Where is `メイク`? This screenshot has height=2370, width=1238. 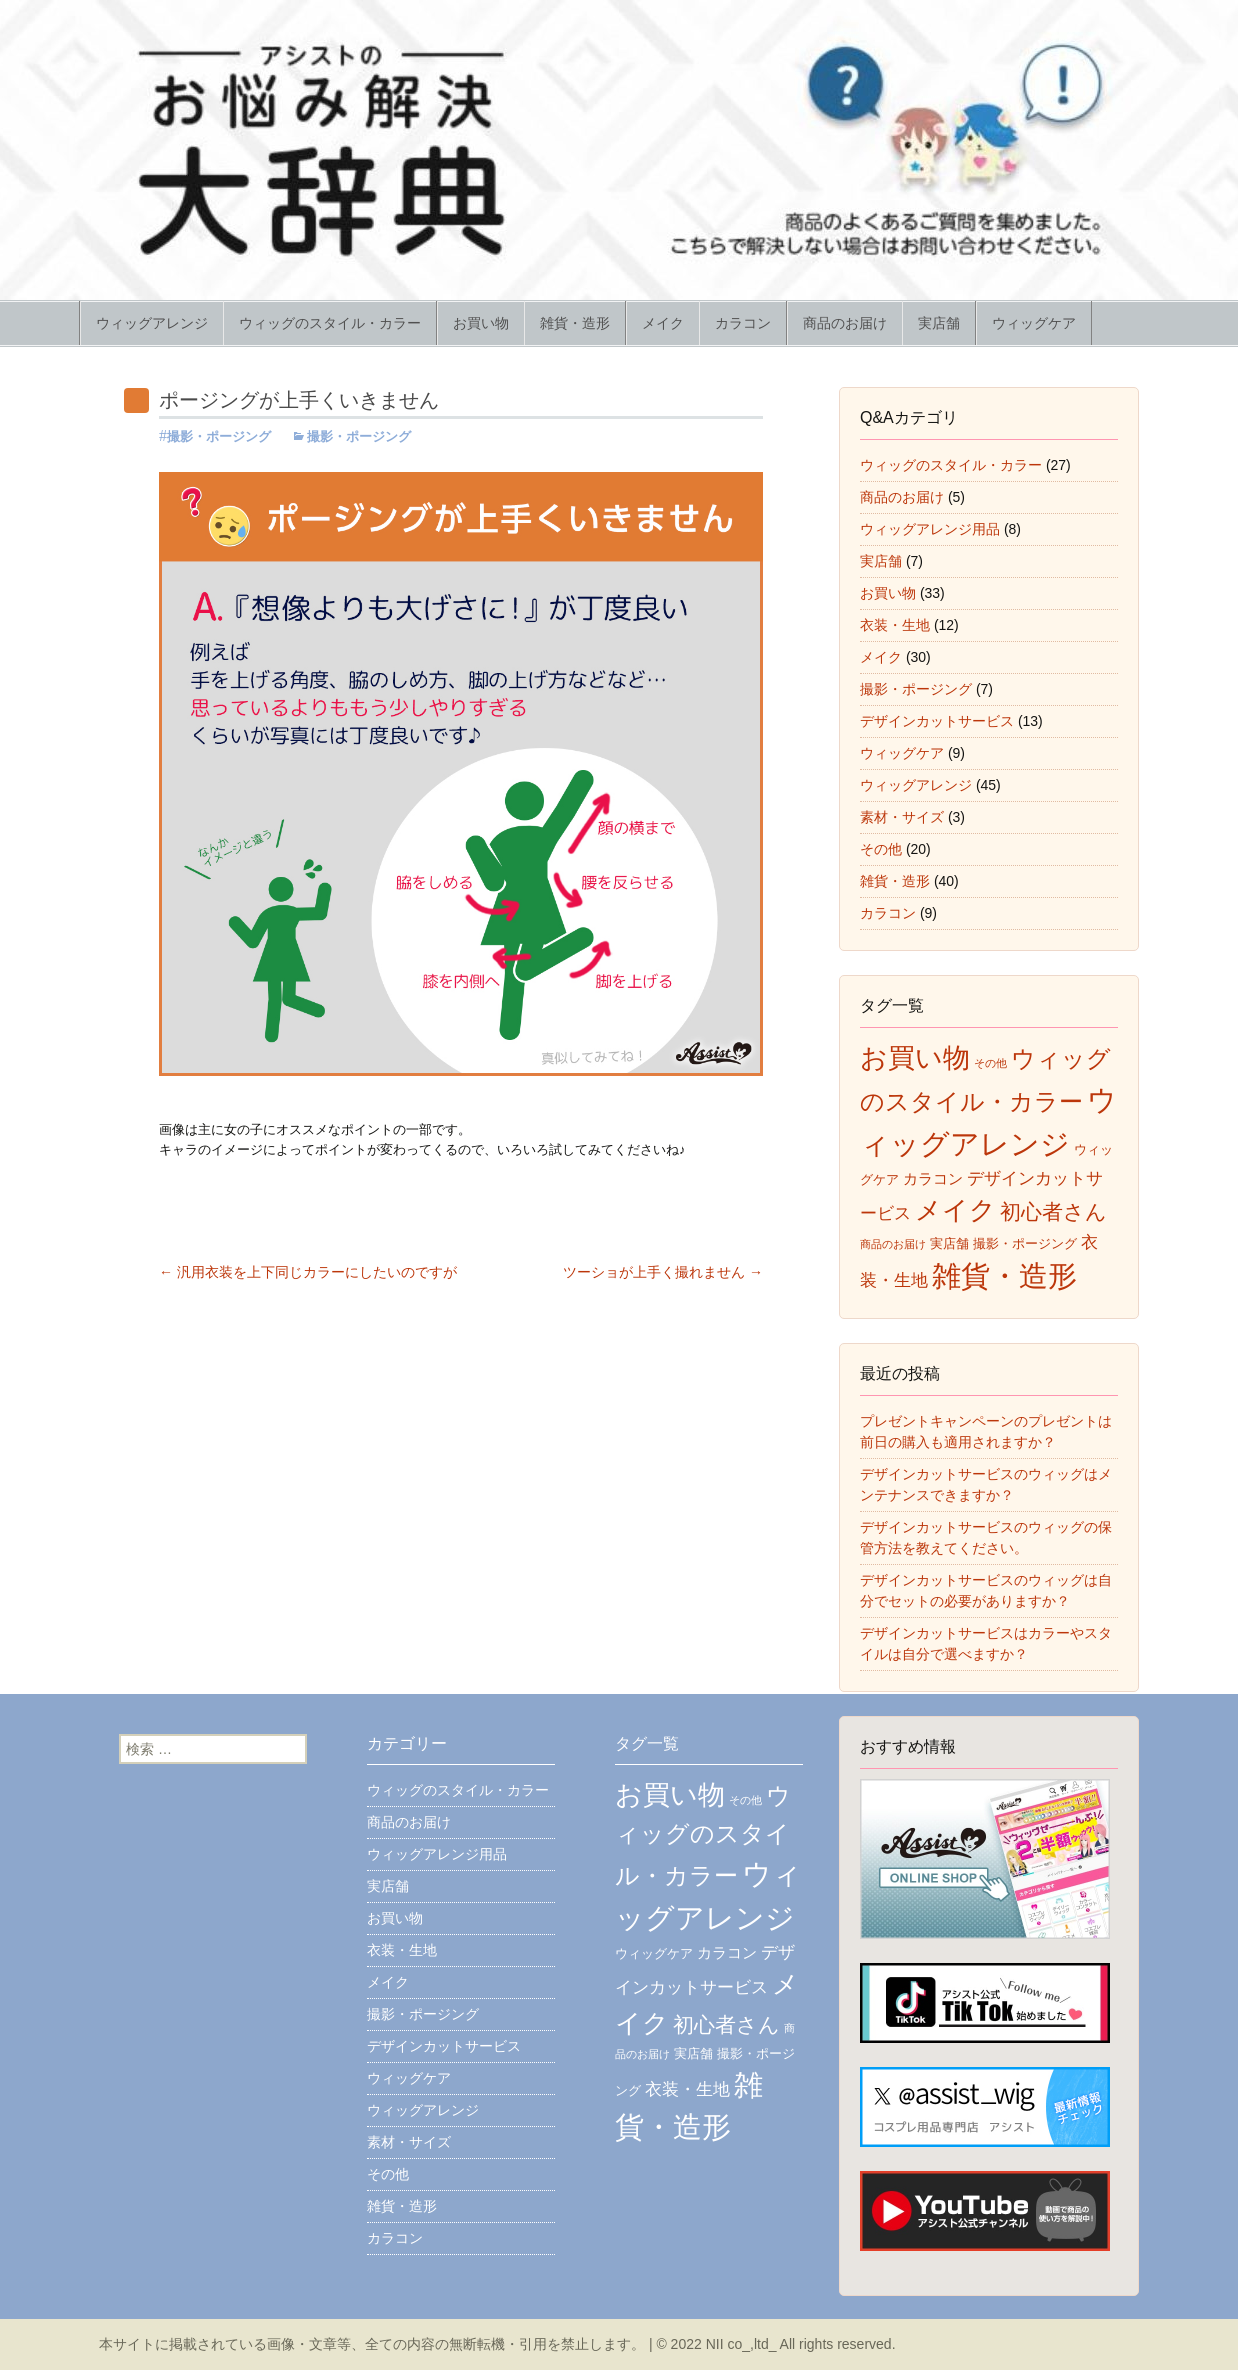
メイク is located at coordinates (663, 323).